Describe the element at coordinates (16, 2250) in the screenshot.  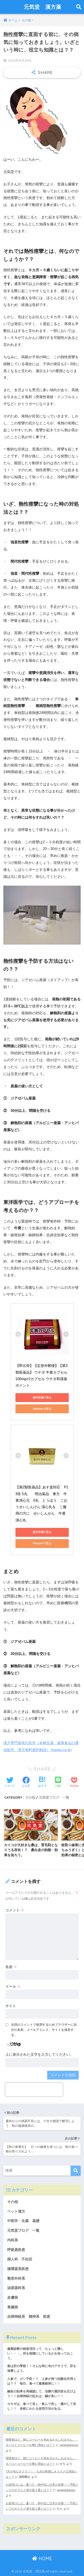
I see `呼吸器疾患` at that location.